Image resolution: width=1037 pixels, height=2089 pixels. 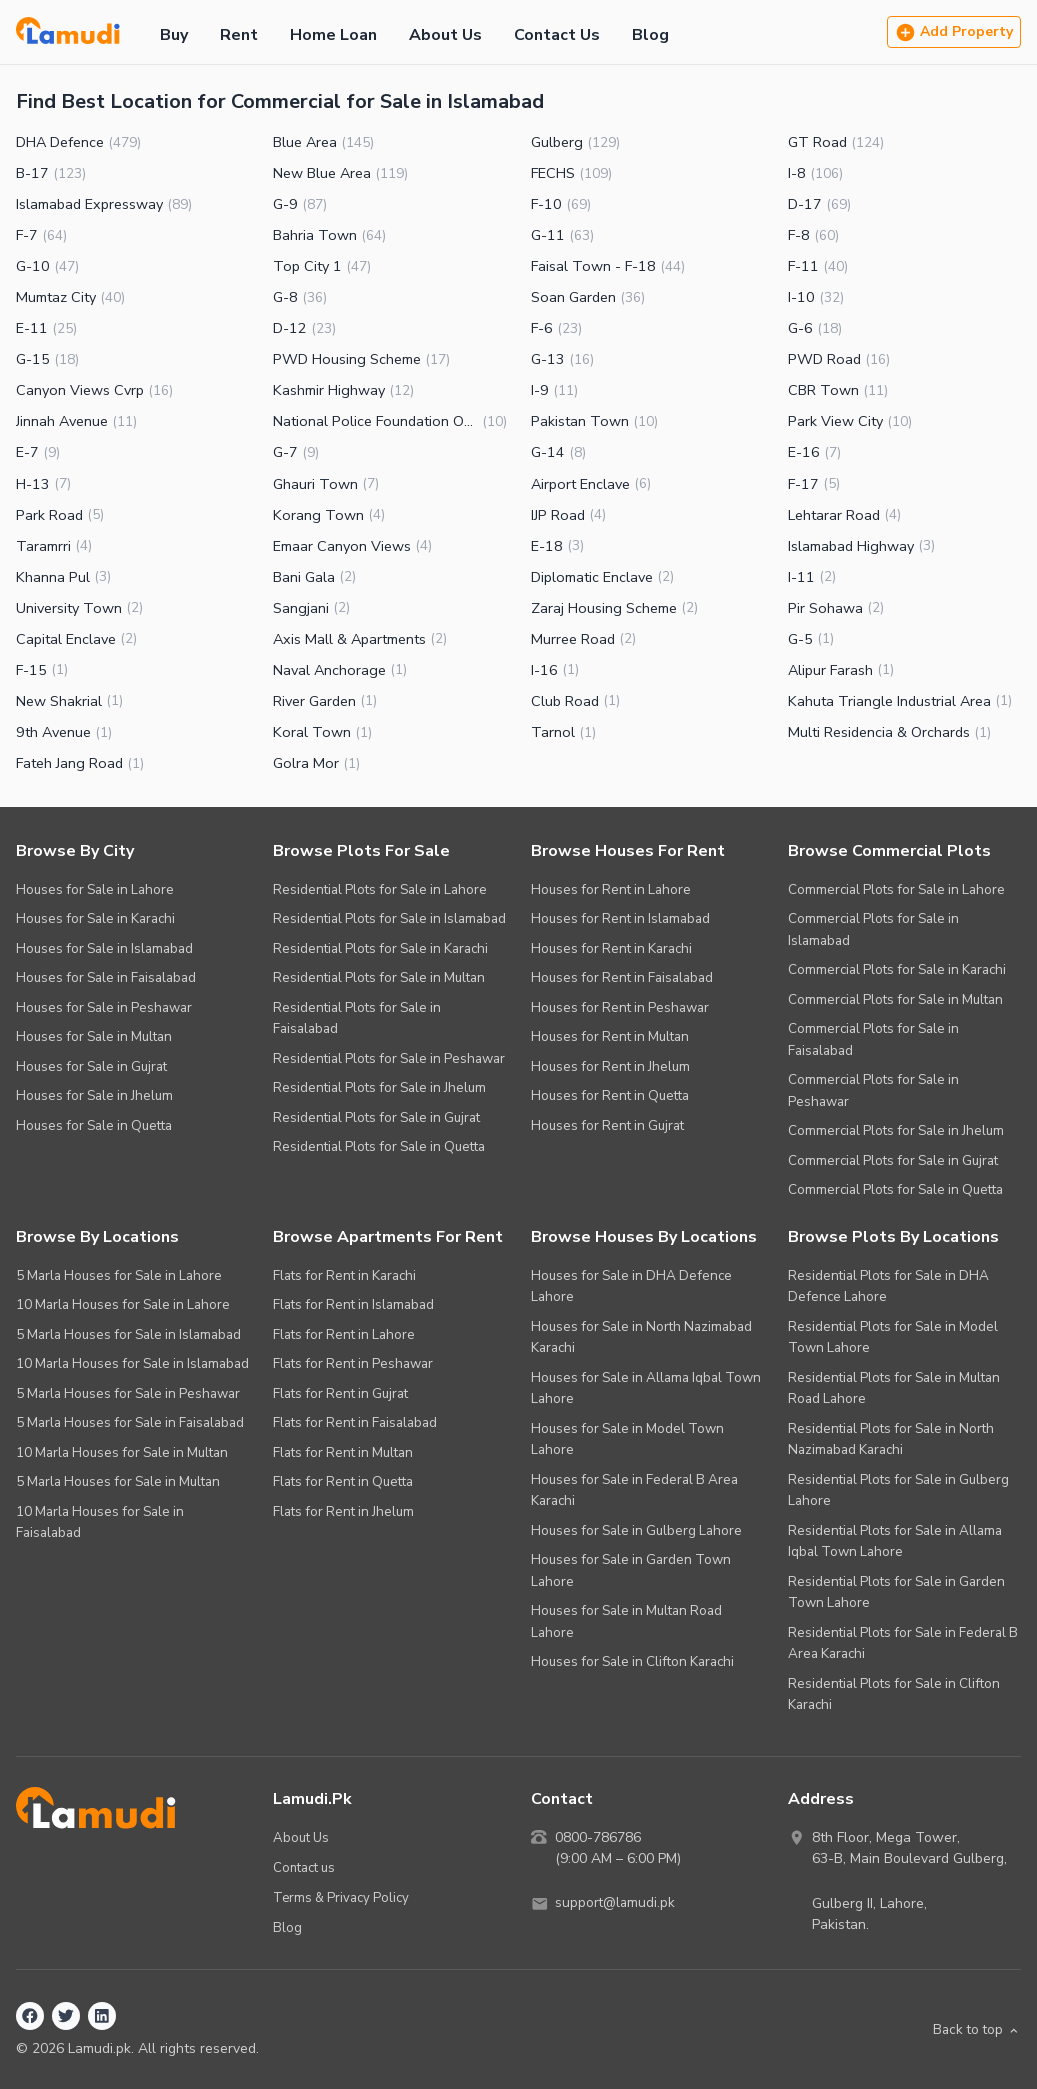 What do you see at coordinates (893, 1337) in the screenshot?
I see `Residential Plots for Sale in Model Town Lahore` at bounding box center [893, 1337].